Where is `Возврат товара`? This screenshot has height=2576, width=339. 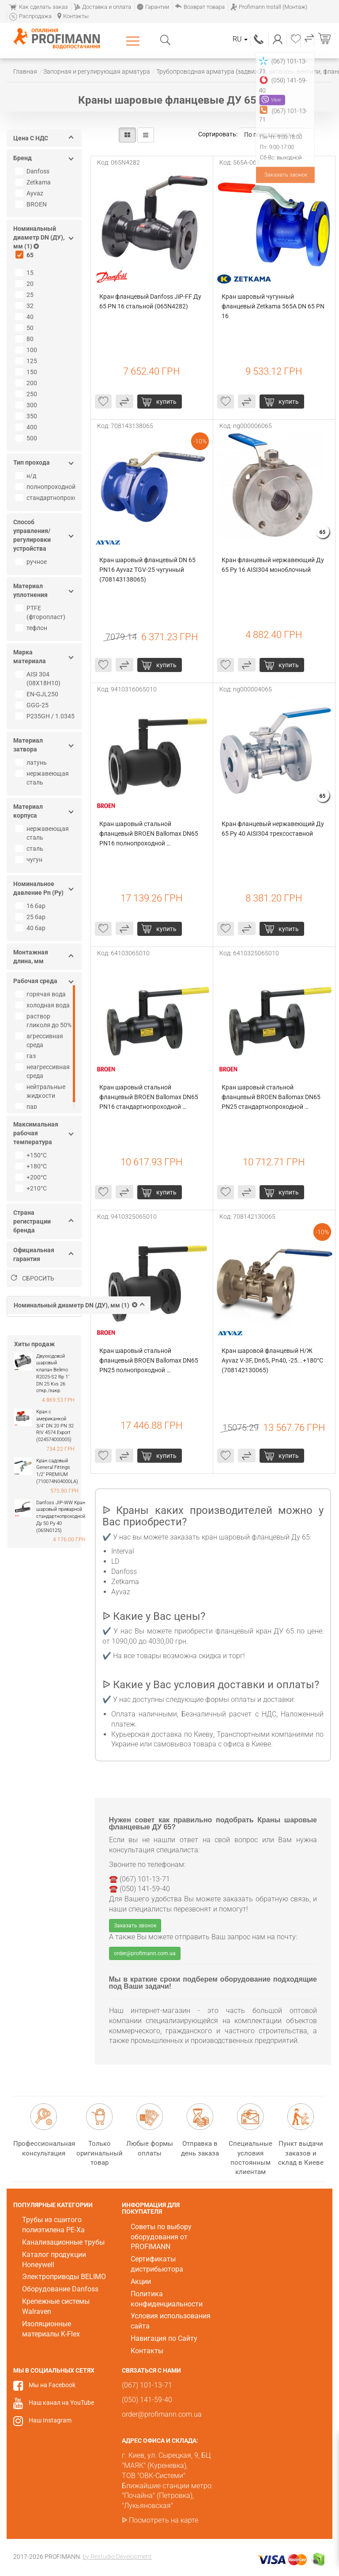
Возврат товара is located at coordinates (200, 7).